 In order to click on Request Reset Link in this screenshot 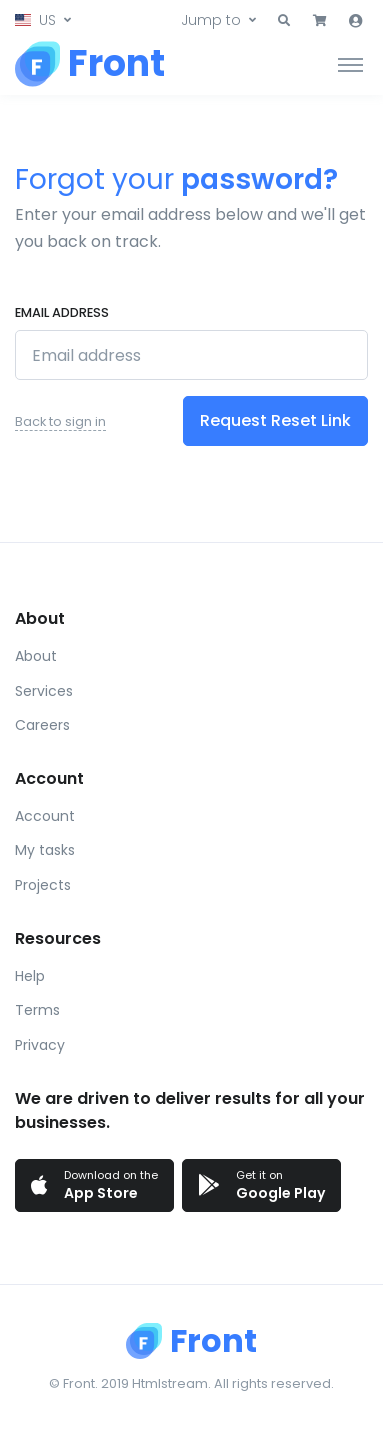, I will do `click(275, 420)`.